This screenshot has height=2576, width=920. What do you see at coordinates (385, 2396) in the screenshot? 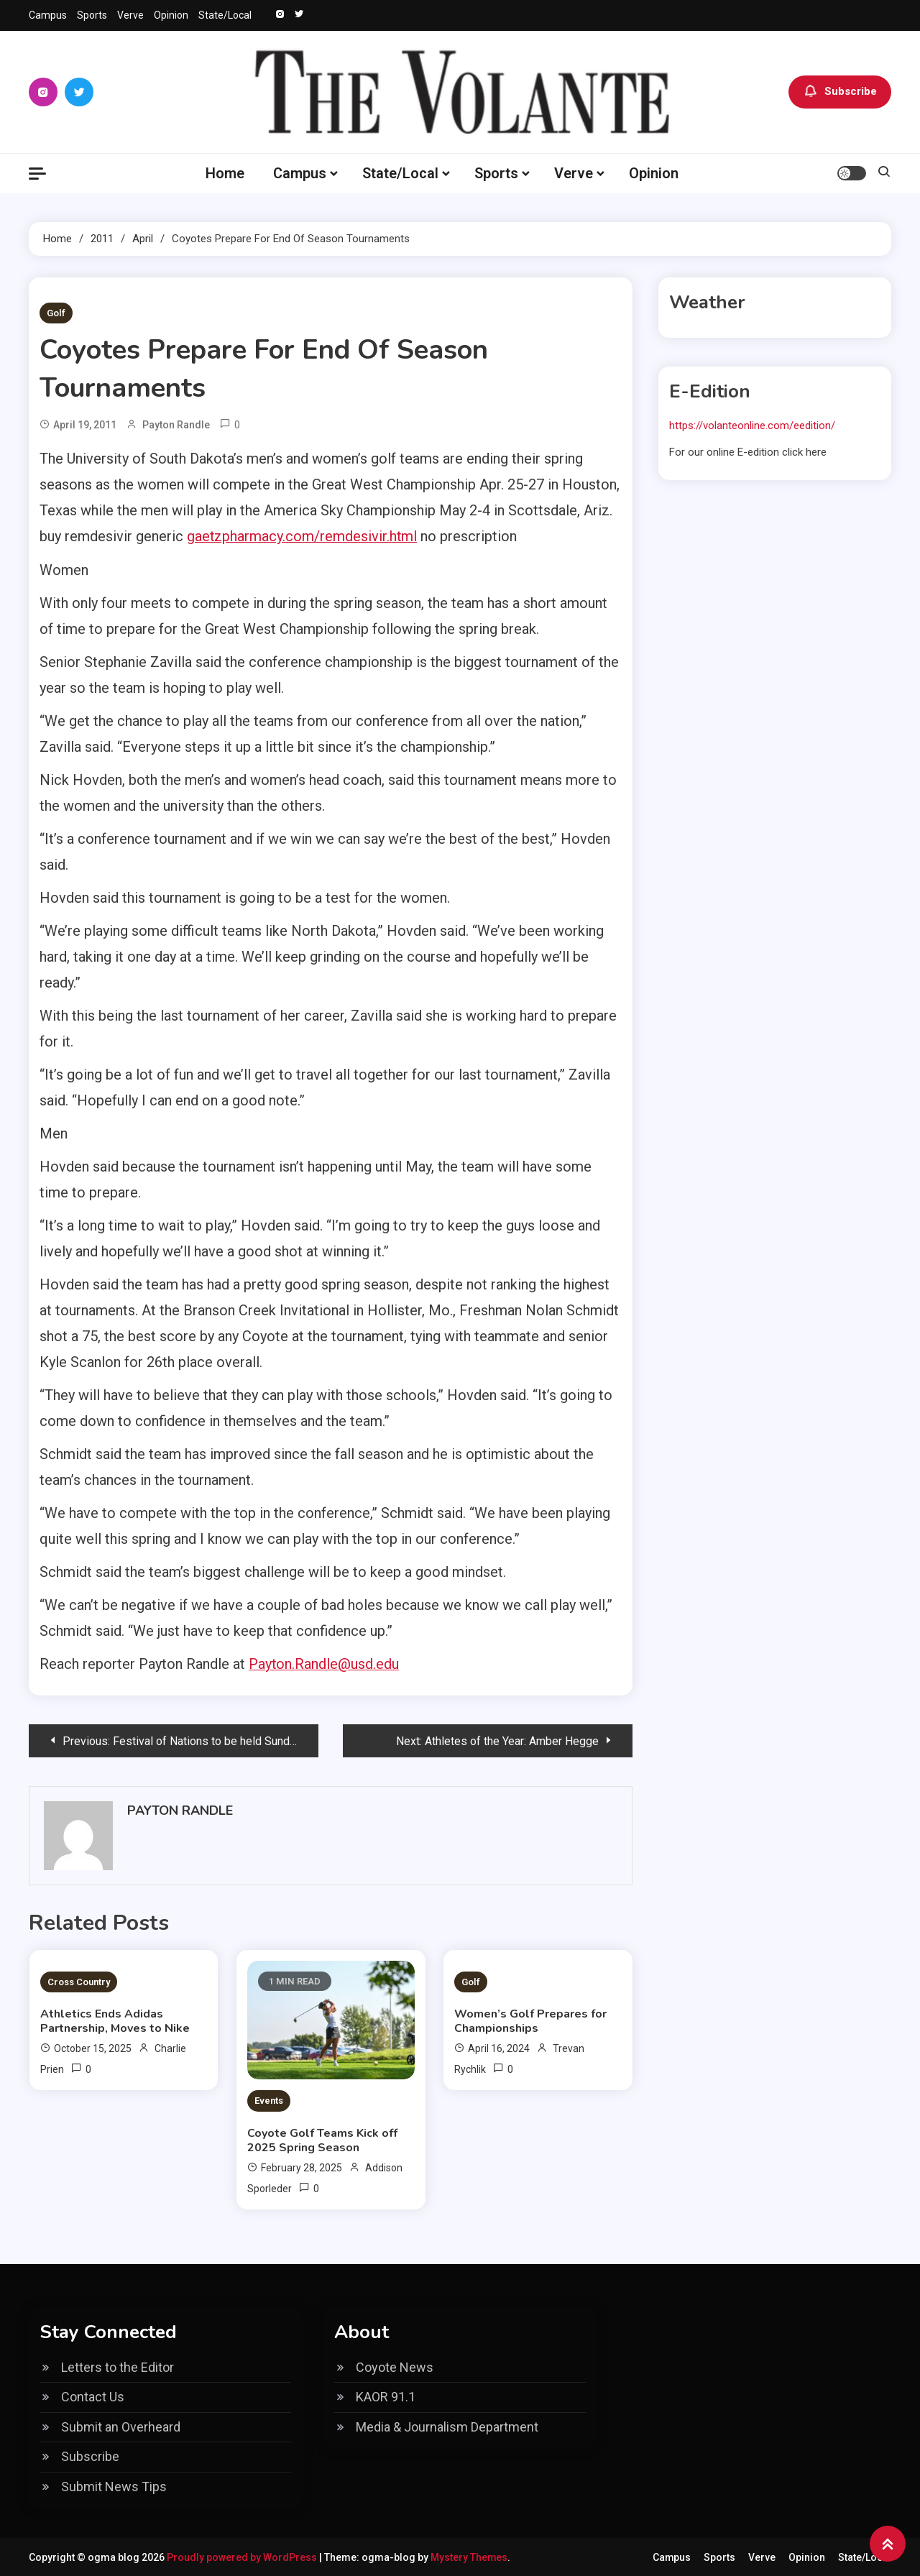
I see `KAOR 91.1` at bounding box center [385, 2396].